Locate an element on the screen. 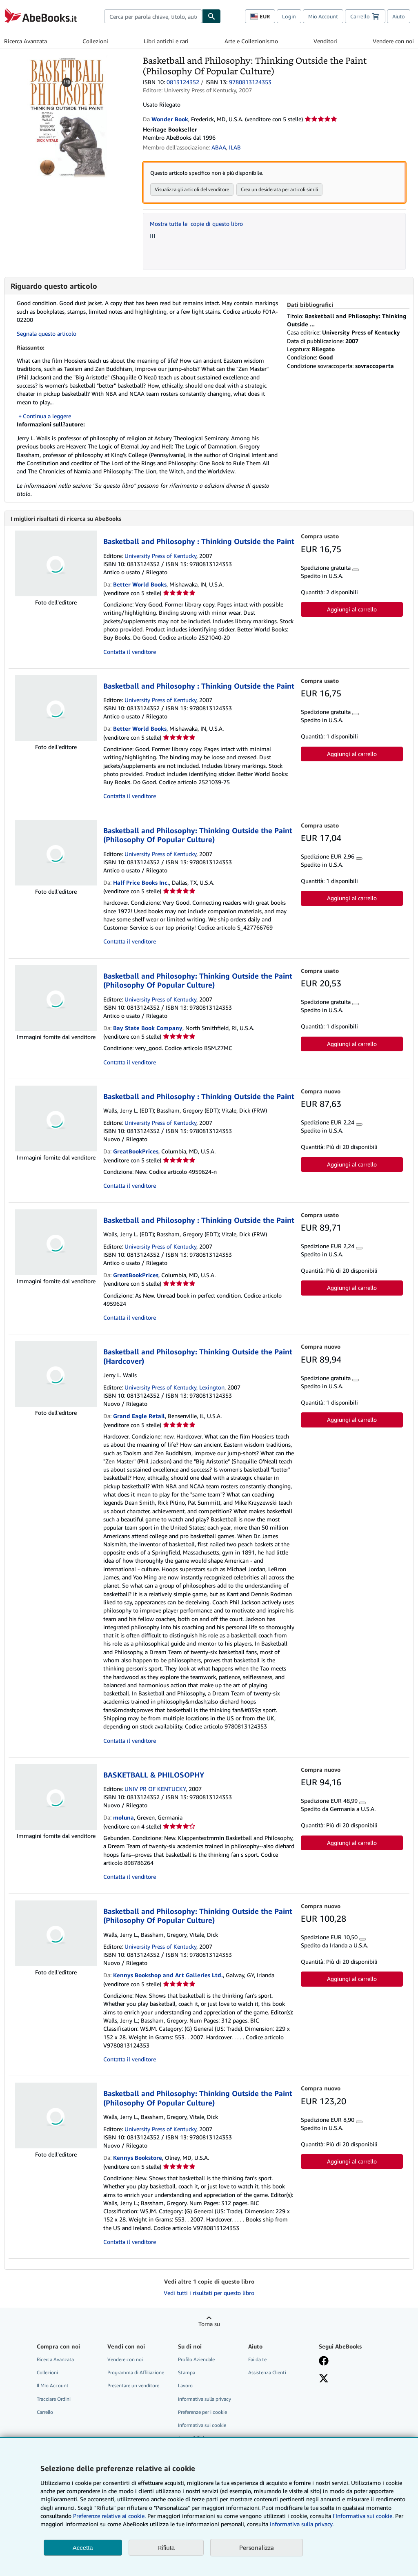  Contatta il venditore is located at coordinates (129, 652).